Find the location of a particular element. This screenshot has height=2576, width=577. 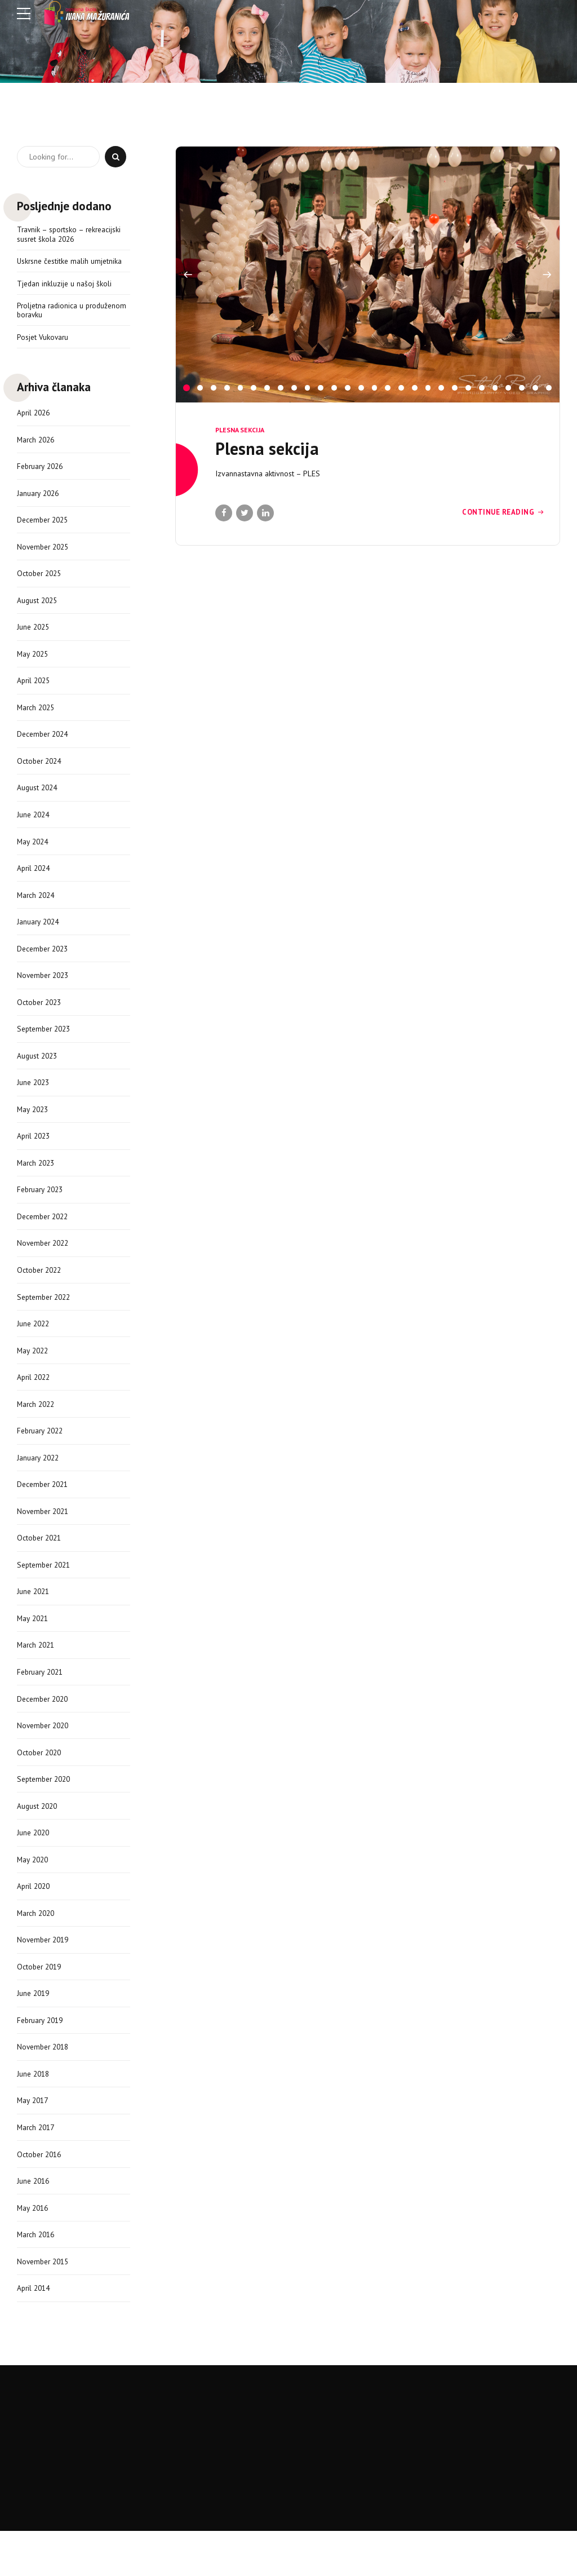

June 2020 is located at coordinates (34, 1866).